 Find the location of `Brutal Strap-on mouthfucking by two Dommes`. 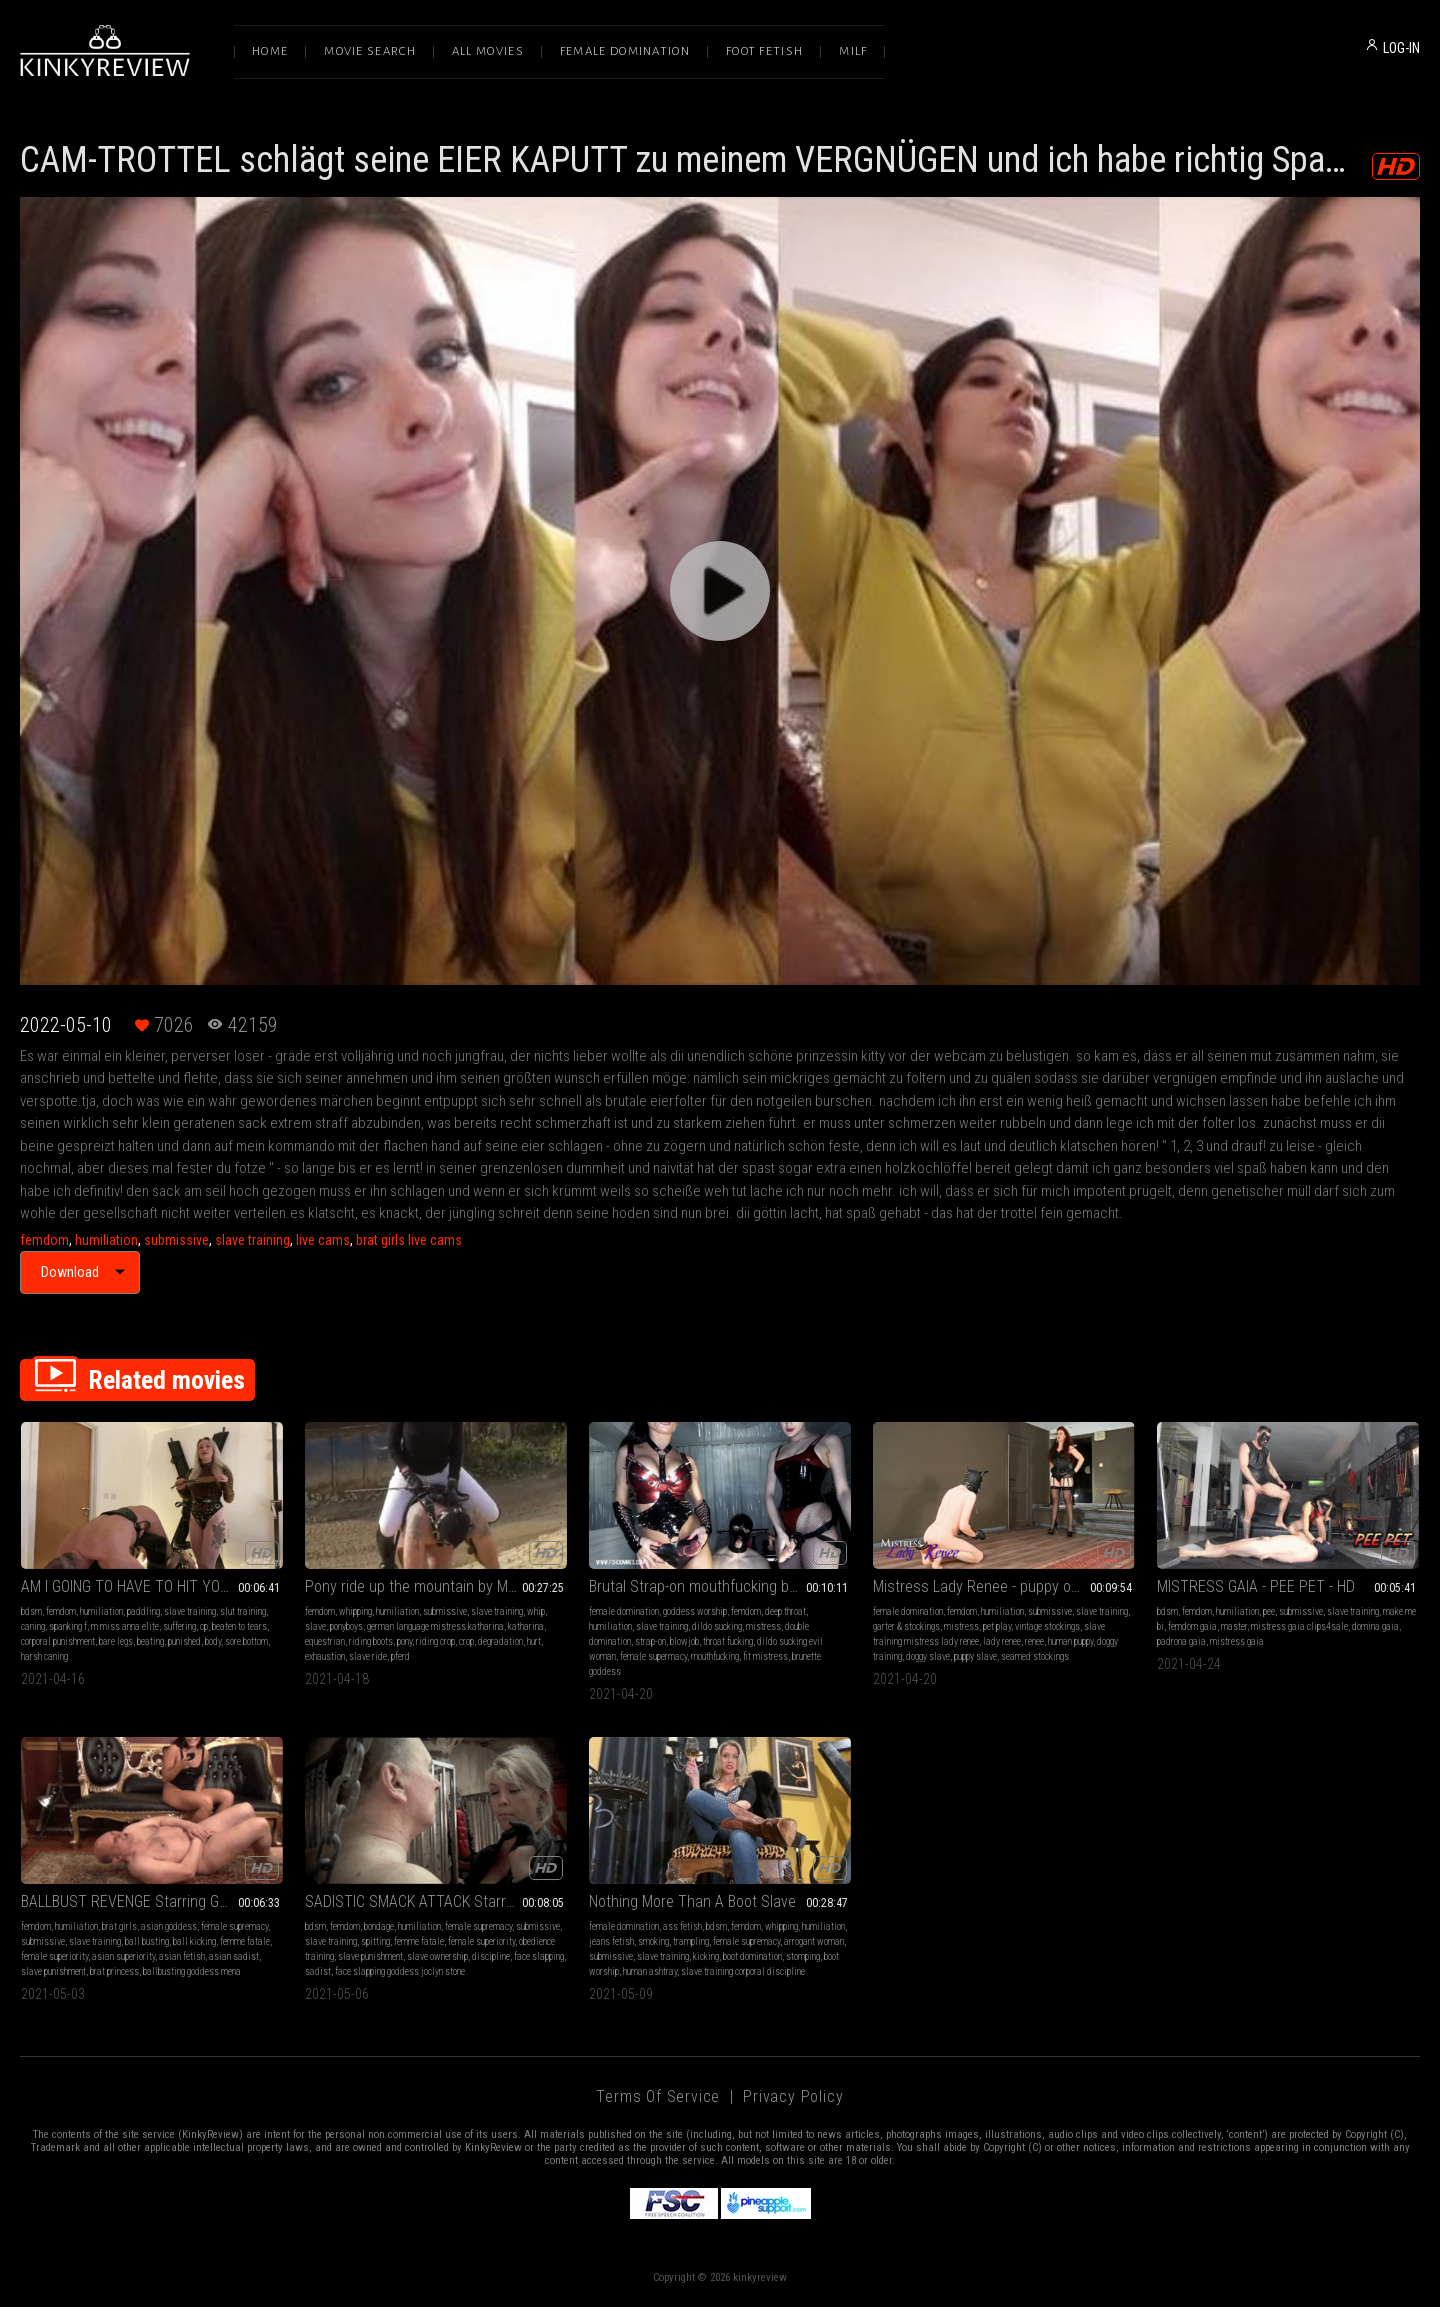

Brutal Strap-on mouthfucking by two Dommes is located at coordinates (720, 1586).